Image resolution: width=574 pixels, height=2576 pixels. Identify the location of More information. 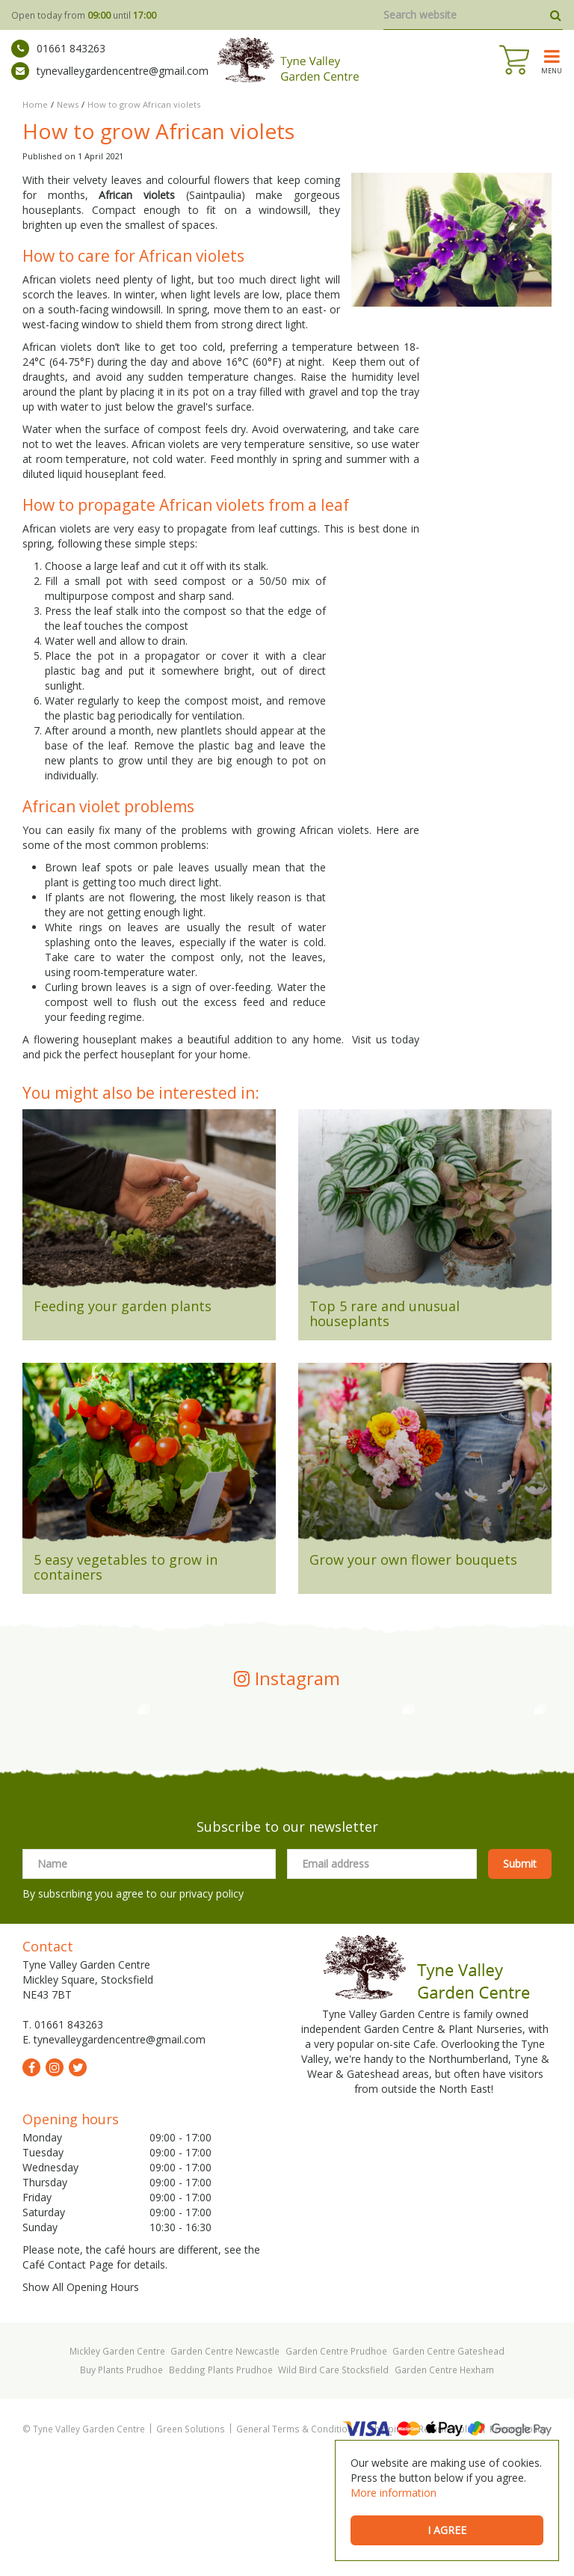
(393, 2492).